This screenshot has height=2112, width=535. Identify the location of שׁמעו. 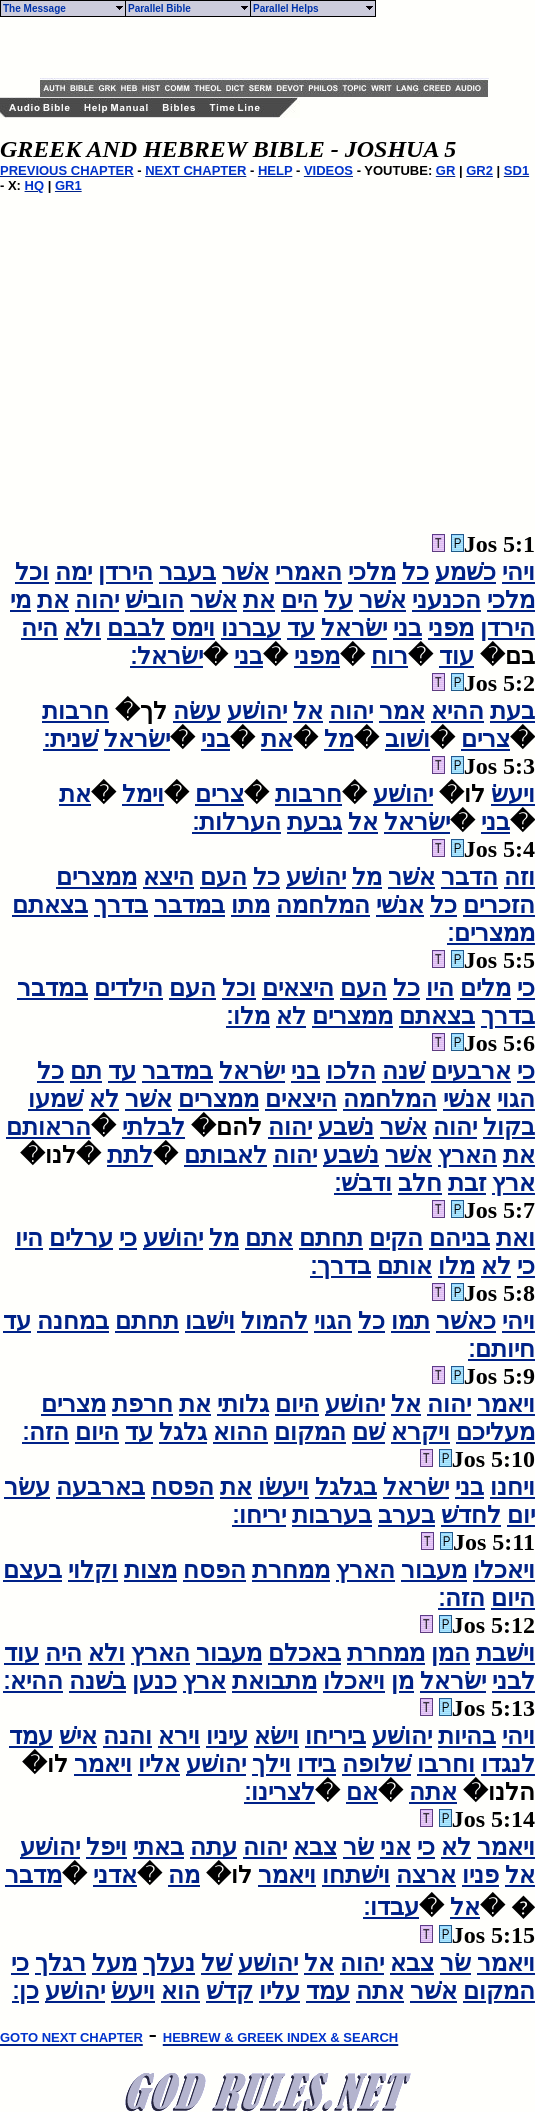
(55, 1099).